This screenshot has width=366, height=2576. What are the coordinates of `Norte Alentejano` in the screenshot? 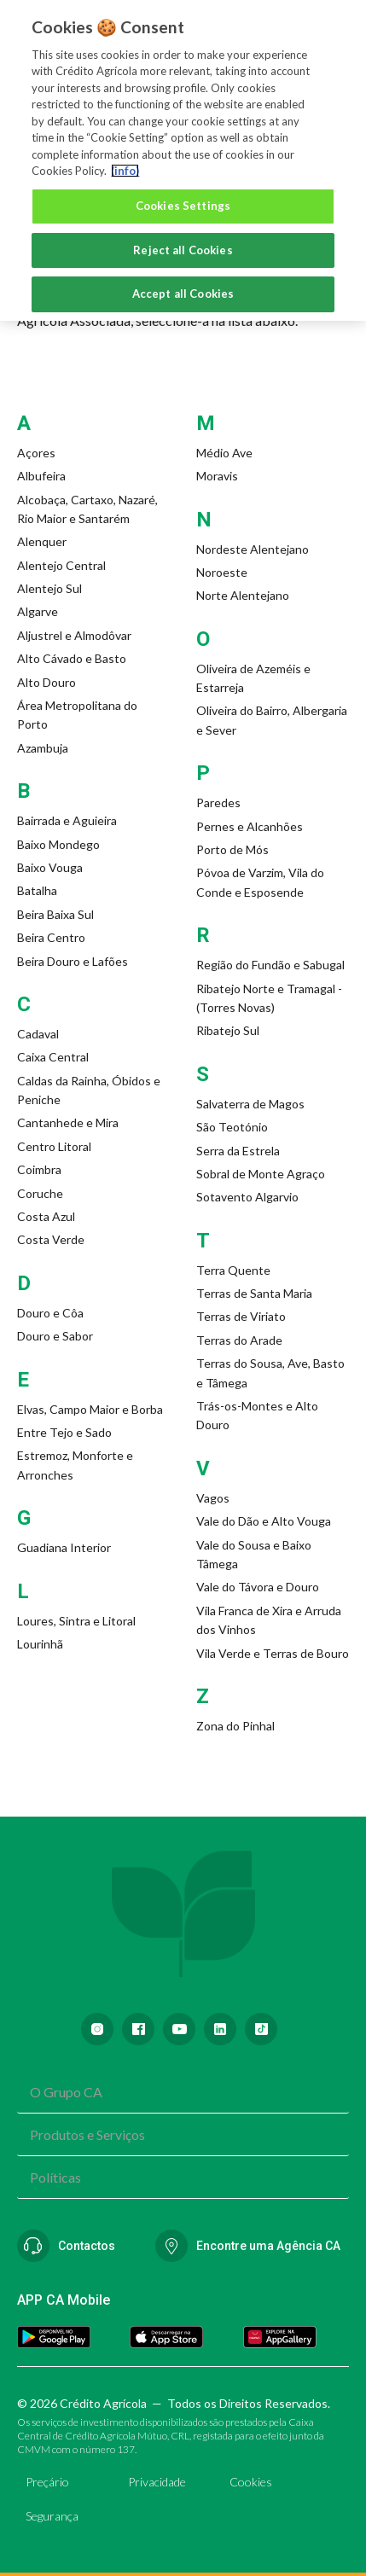 It's located at (242, 595).